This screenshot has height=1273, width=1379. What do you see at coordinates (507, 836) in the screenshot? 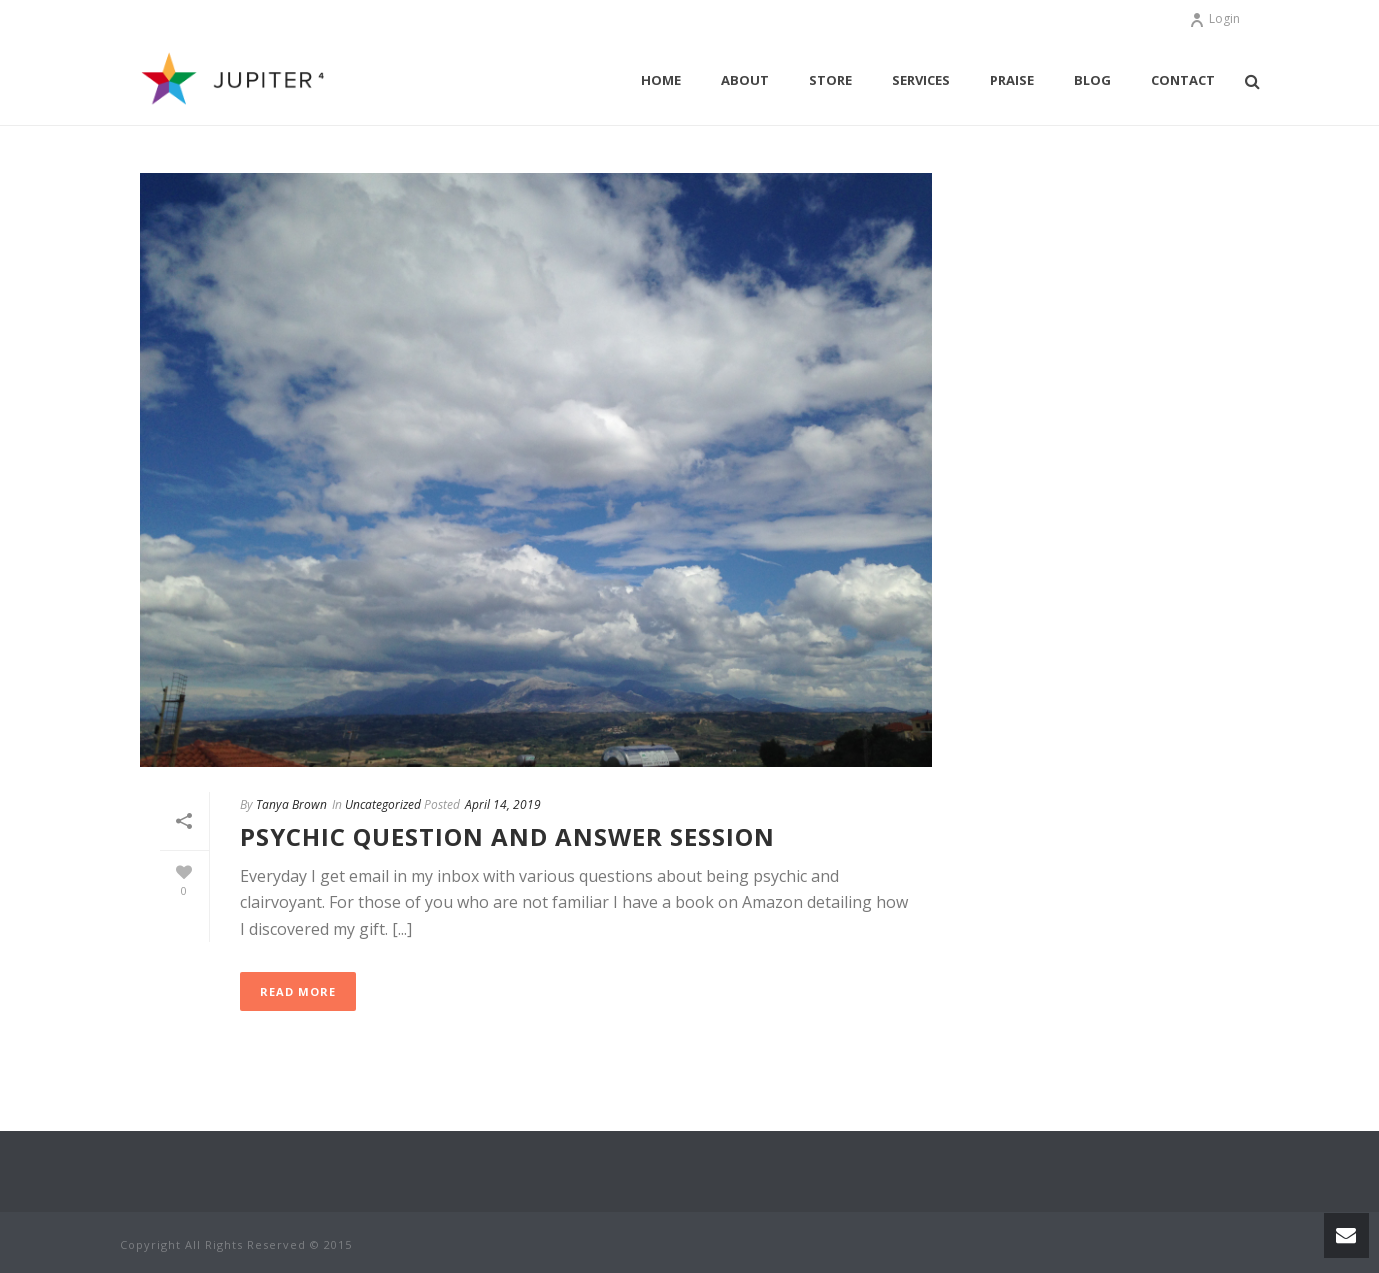
I see `Psychic Question and Answer session` at bounding box center [507, 836].